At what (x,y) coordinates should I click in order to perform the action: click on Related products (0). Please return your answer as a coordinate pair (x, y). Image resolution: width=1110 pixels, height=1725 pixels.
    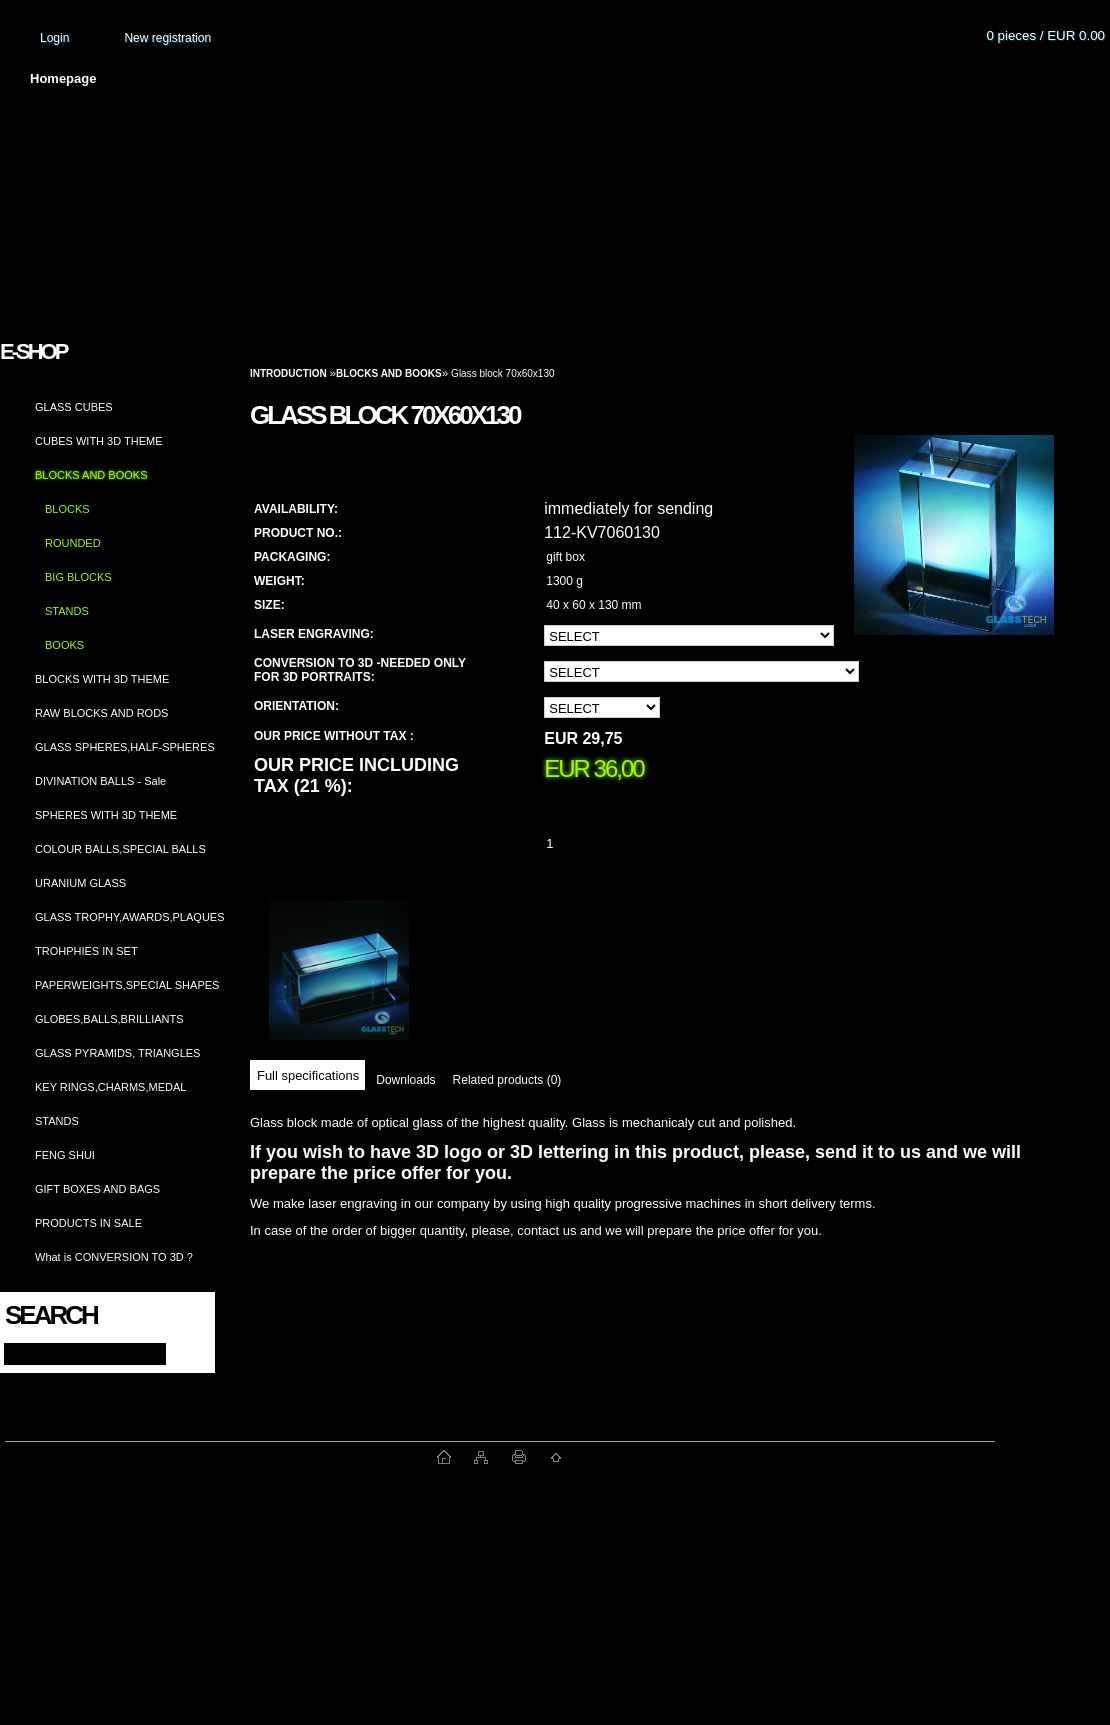
    Looking at the image, I should click on (507, 1080).